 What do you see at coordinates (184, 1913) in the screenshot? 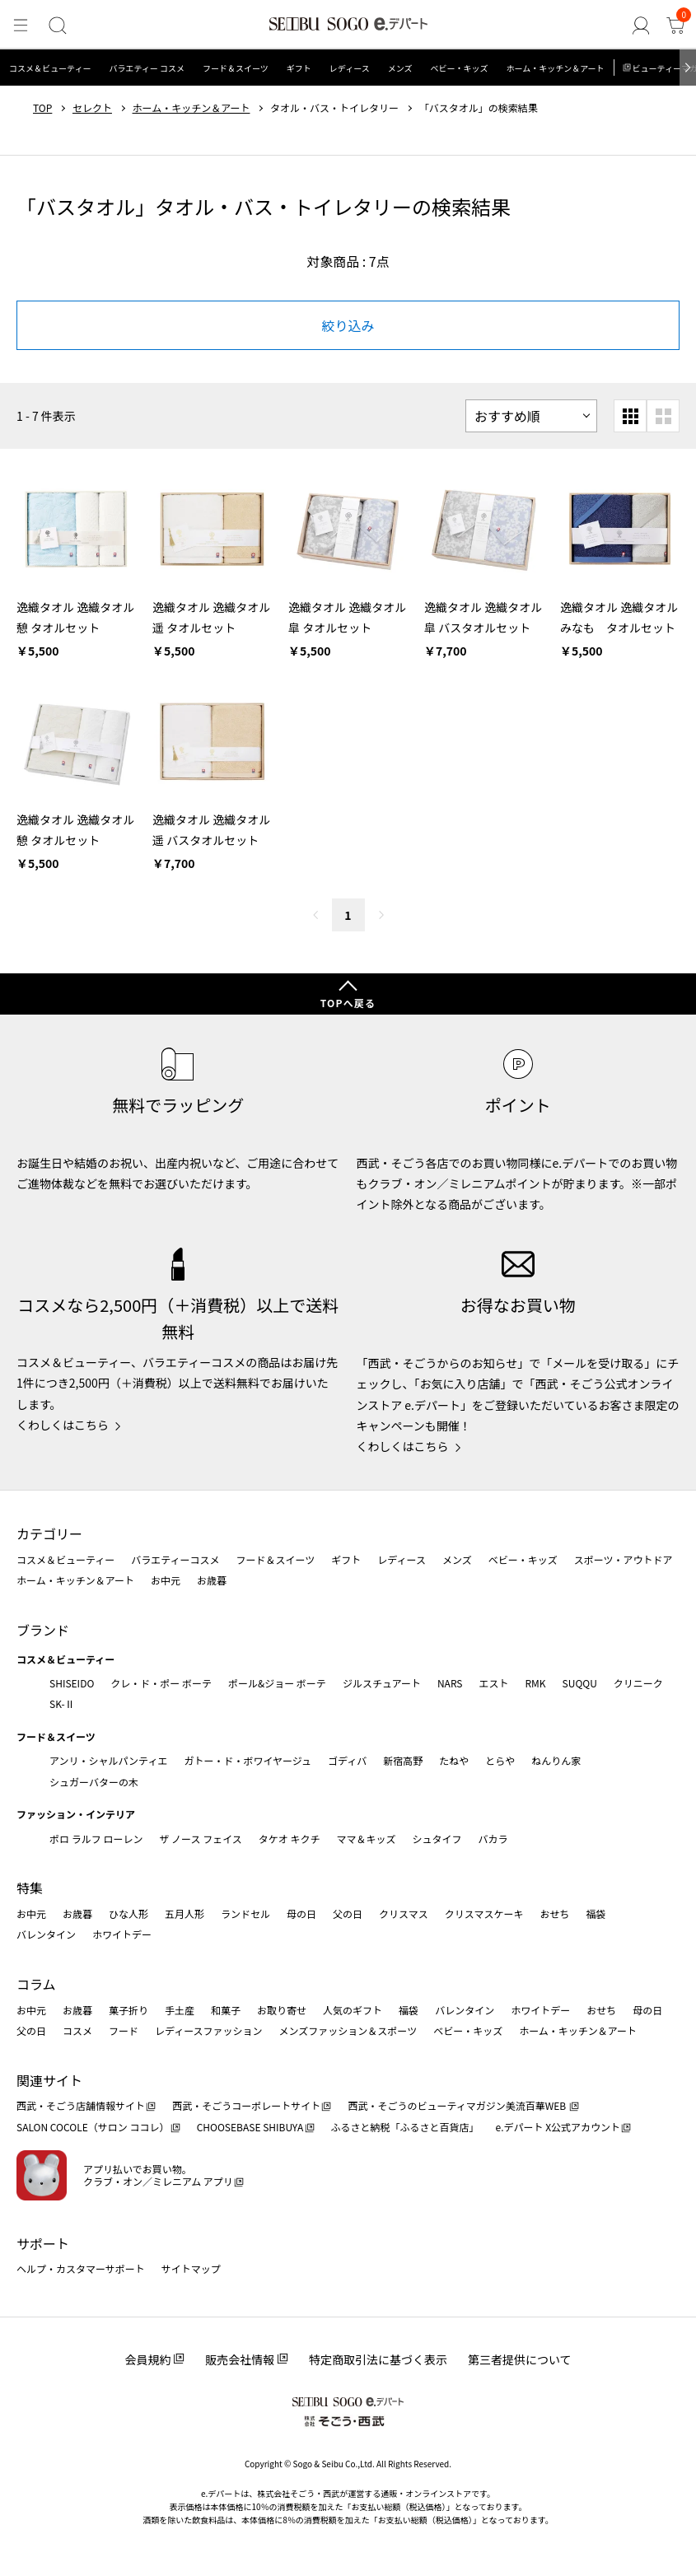
I see `五月人形` at bounding box center [184, 1913].